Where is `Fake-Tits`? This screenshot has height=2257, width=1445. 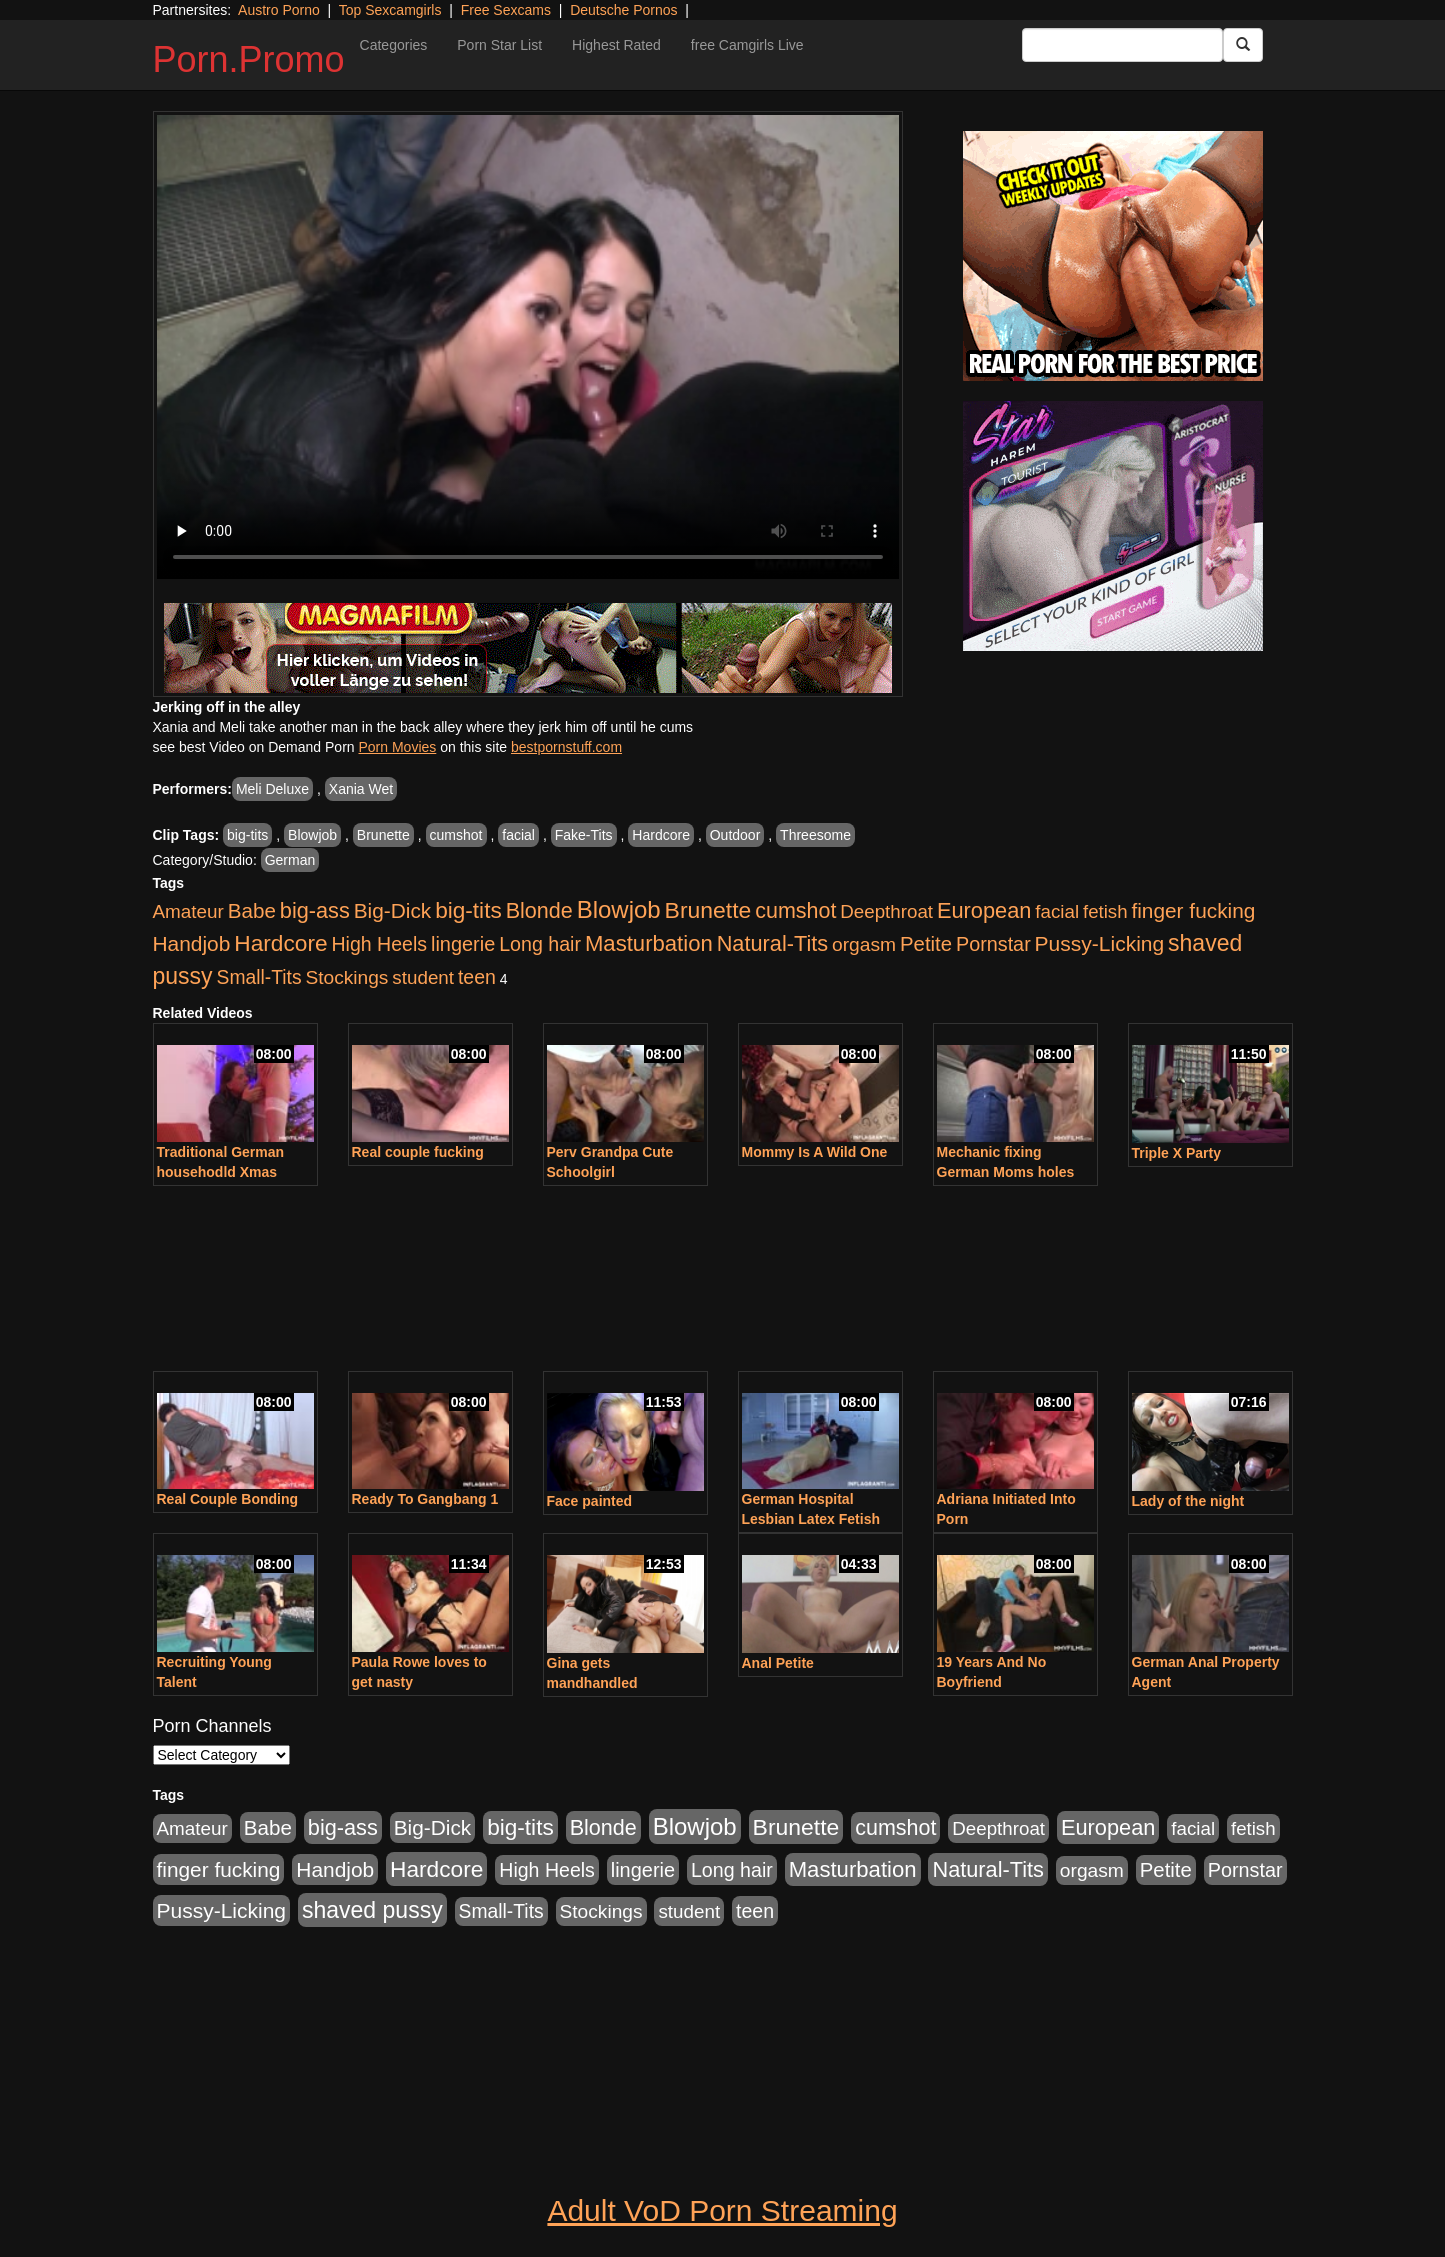 Fake-Tits is located at coordinates (584, 835).